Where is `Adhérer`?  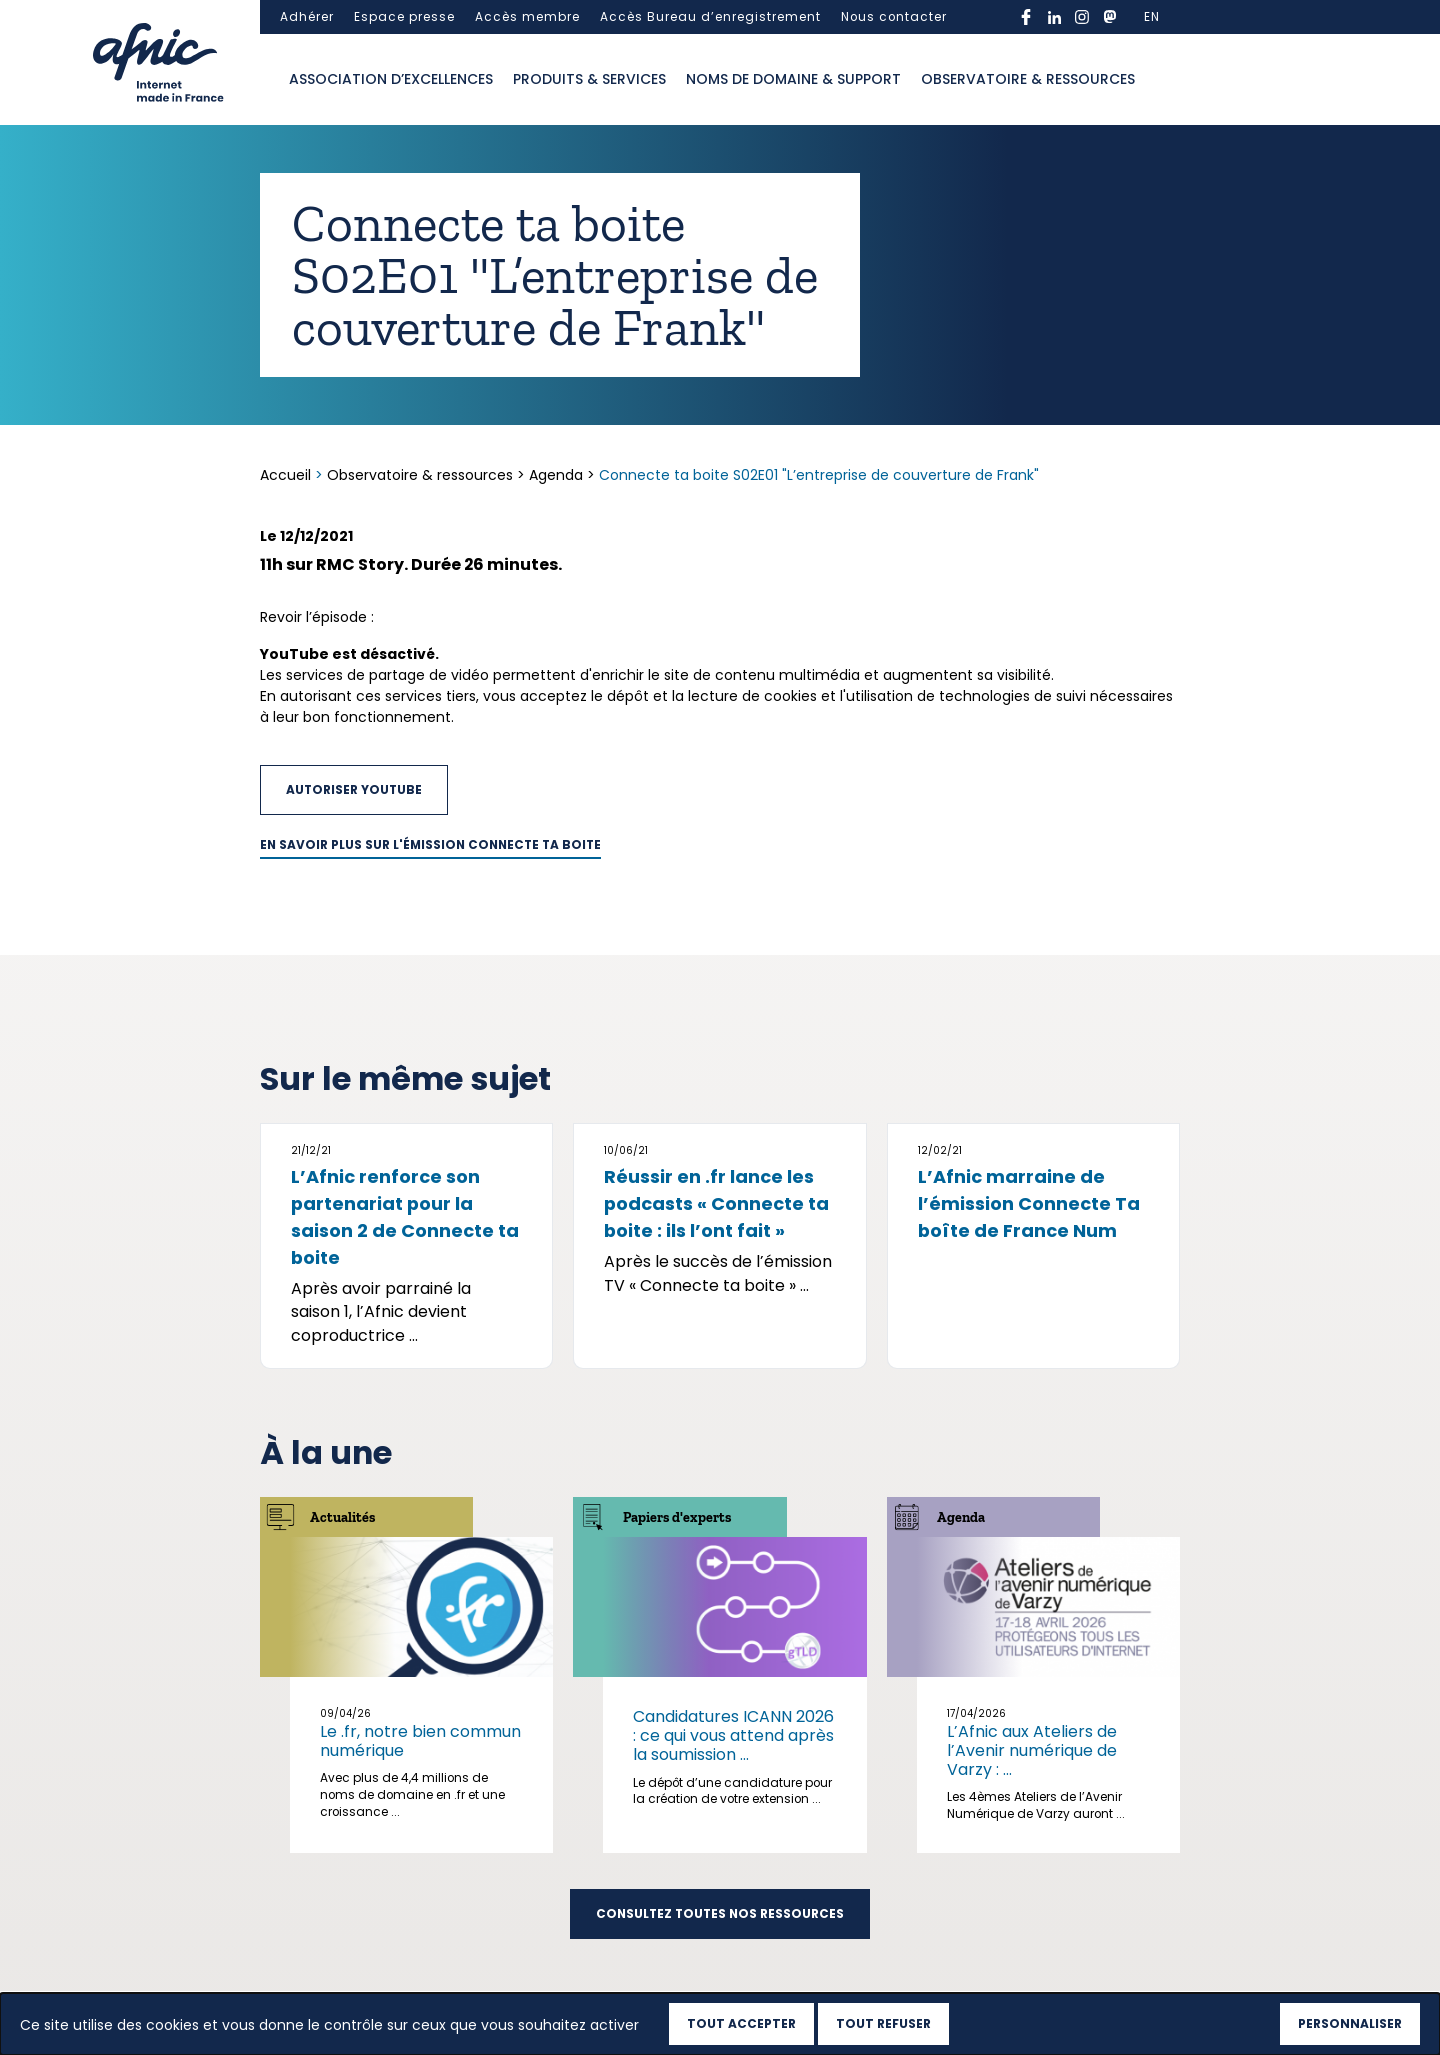 Adhérer is located at coordinates (307, 17).